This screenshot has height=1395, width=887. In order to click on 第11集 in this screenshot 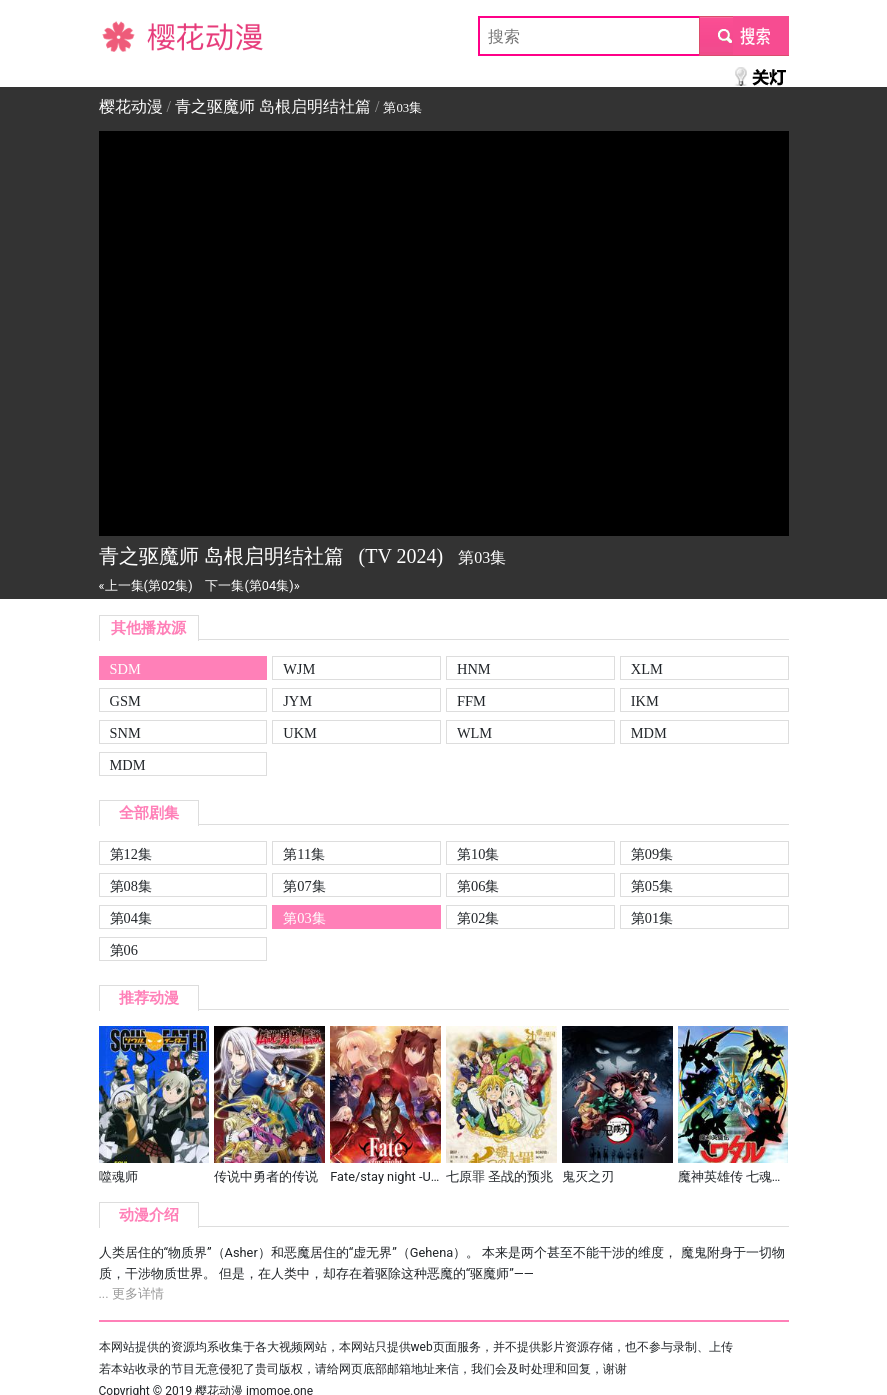, I will do `click(304, 854)`.